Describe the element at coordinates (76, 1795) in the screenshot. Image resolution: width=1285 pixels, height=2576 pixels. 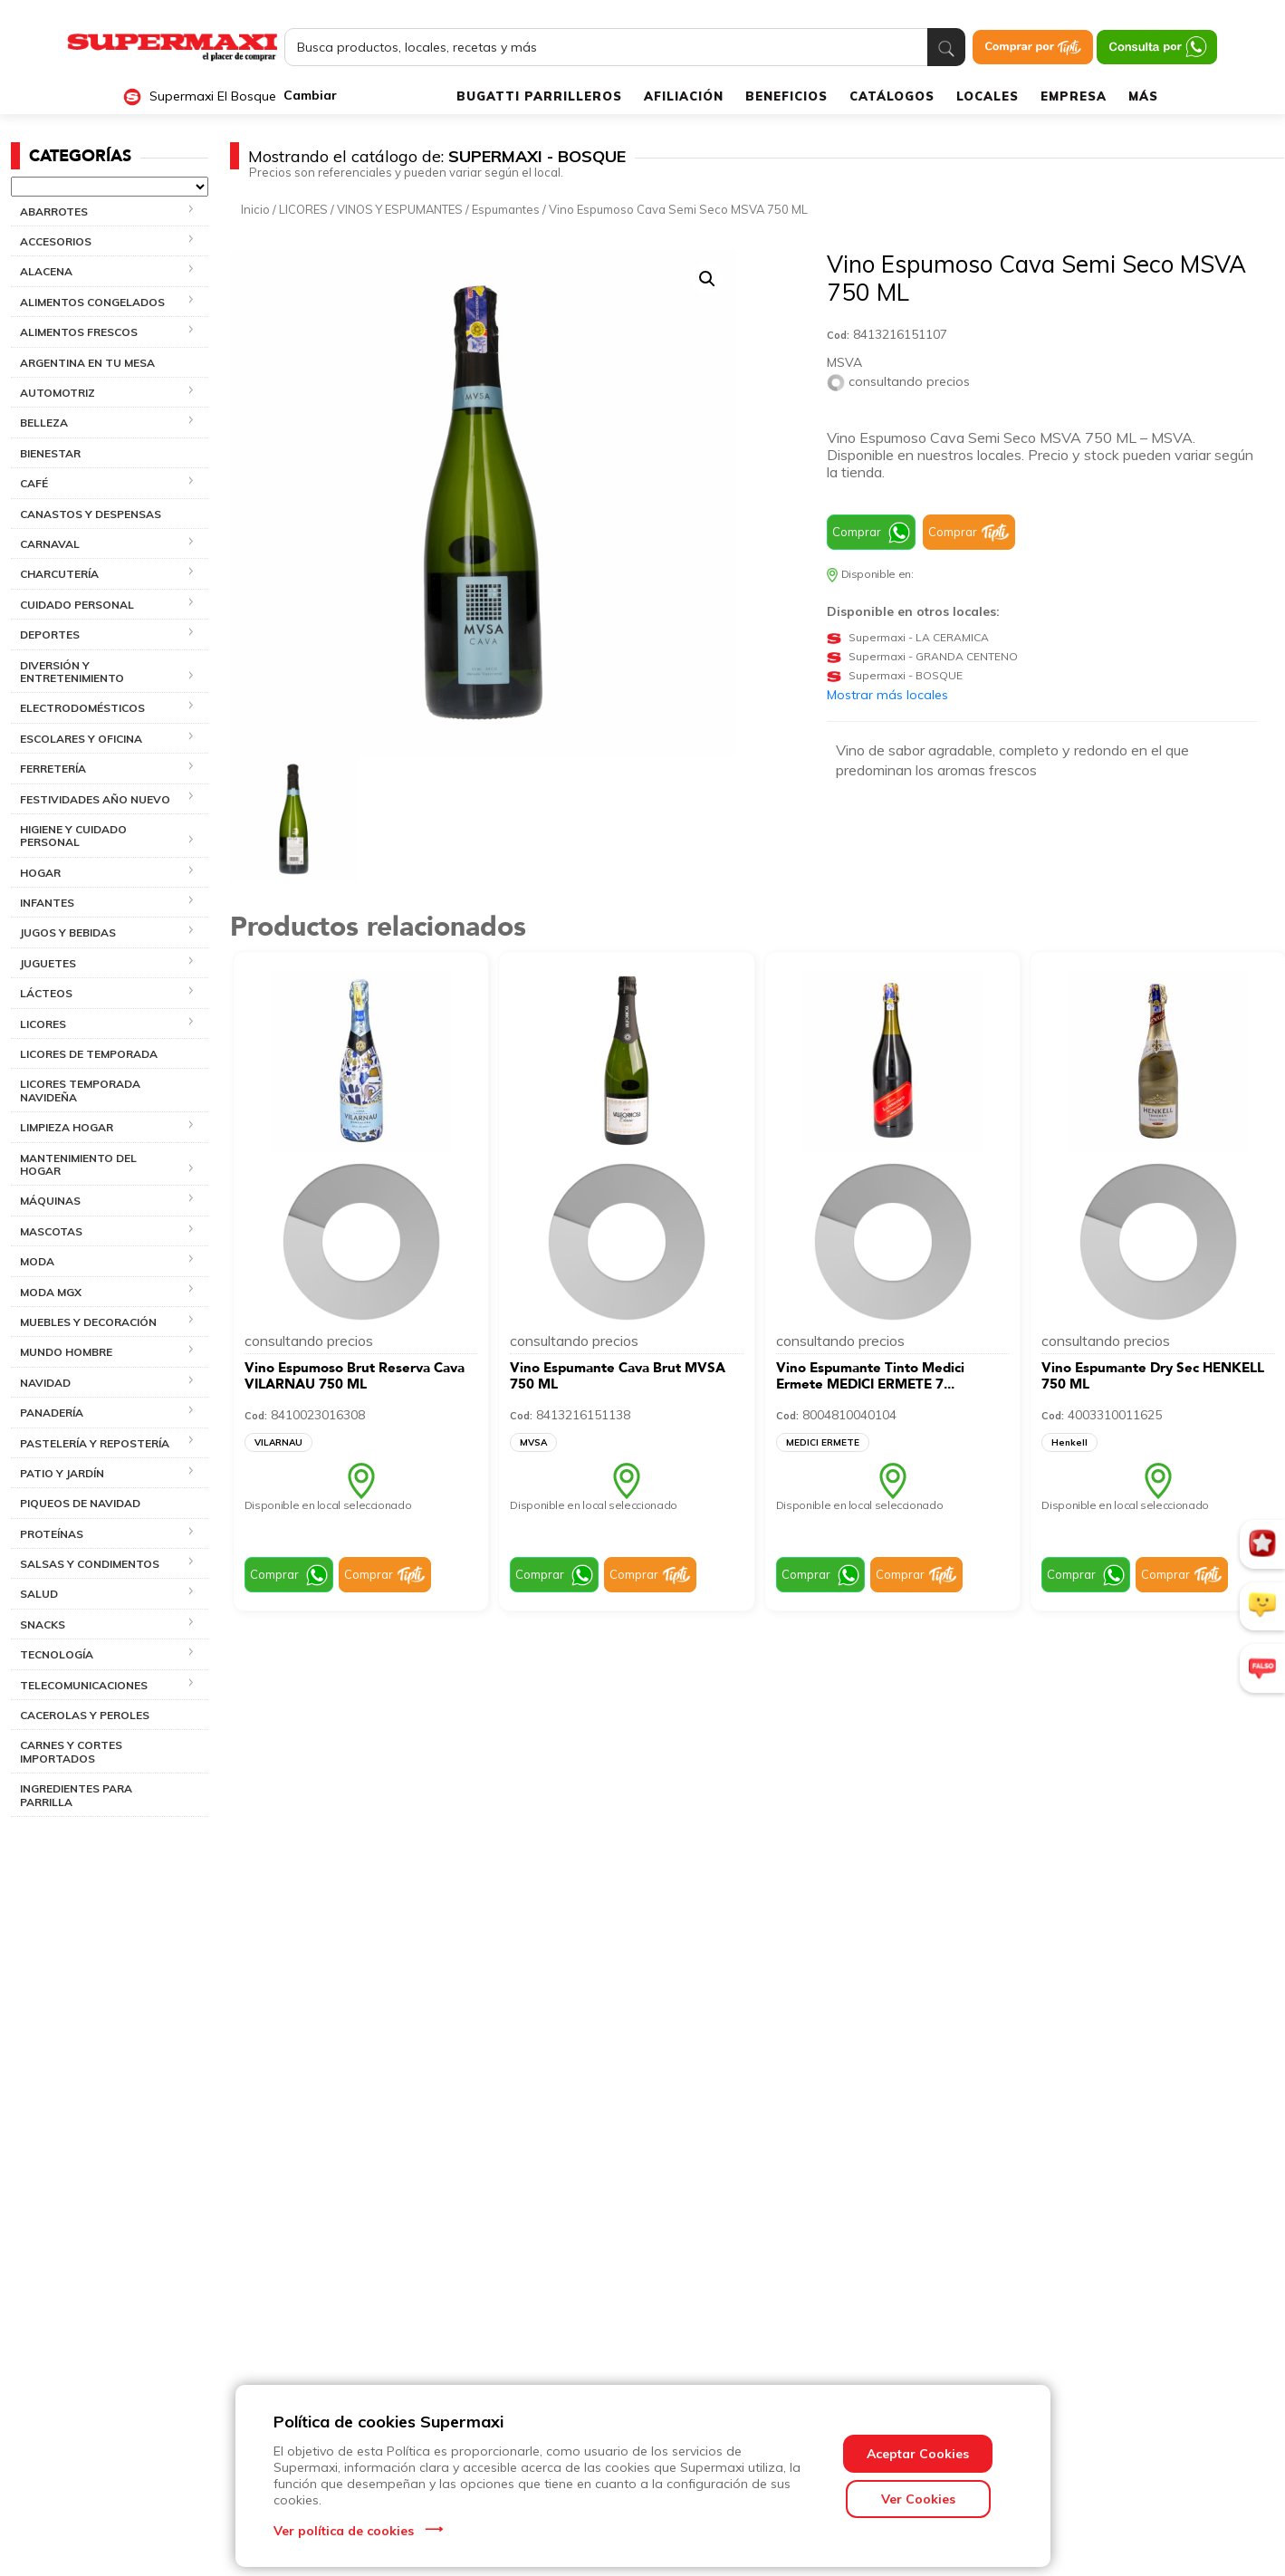
I see `INGREDIENTES PARA PARRILLA` at that location.